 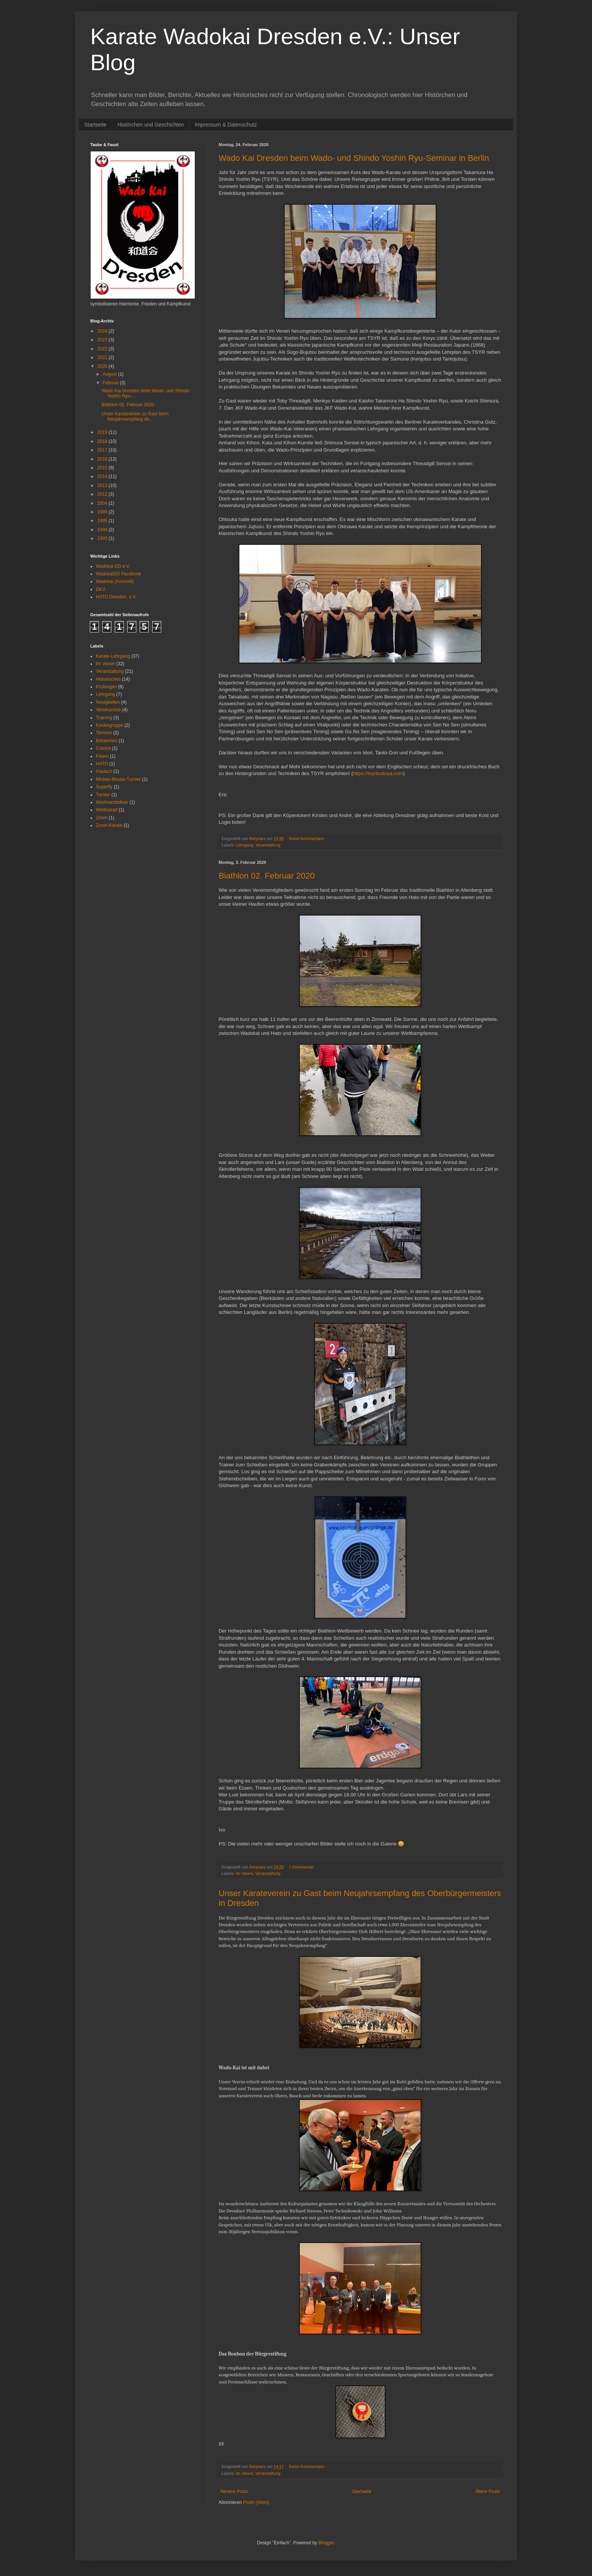 I want to click on Keine Kommentare:, so click(x=307, y=838).